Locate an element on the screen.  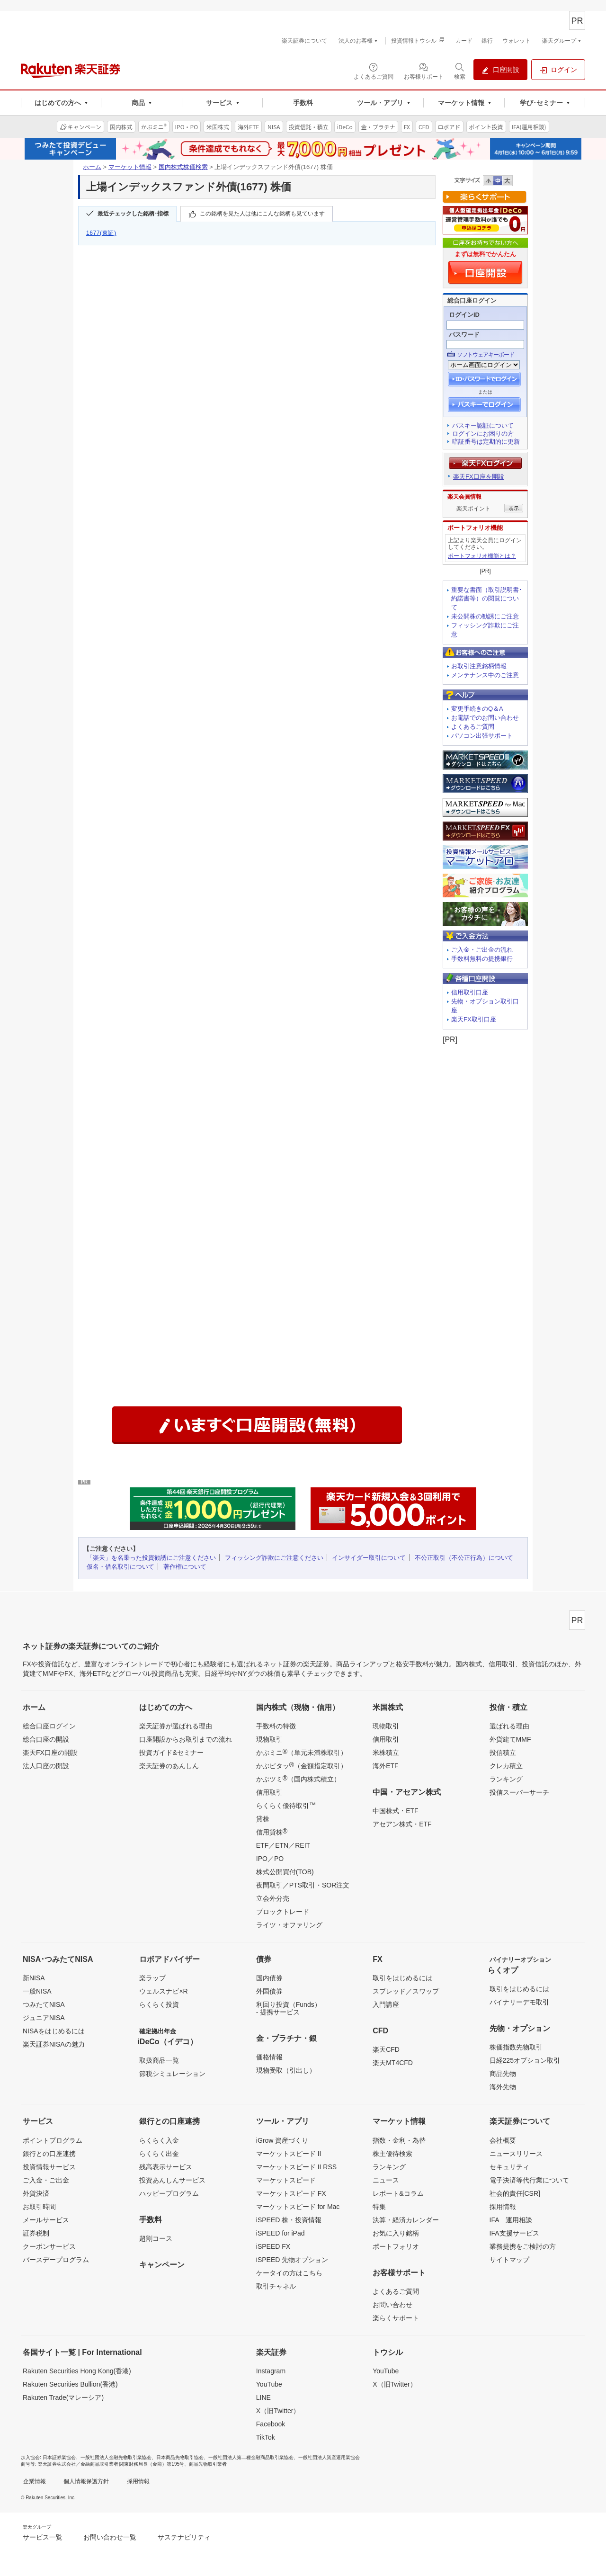
手数料無料の提携銀行 is located at coordinates (482, 958).